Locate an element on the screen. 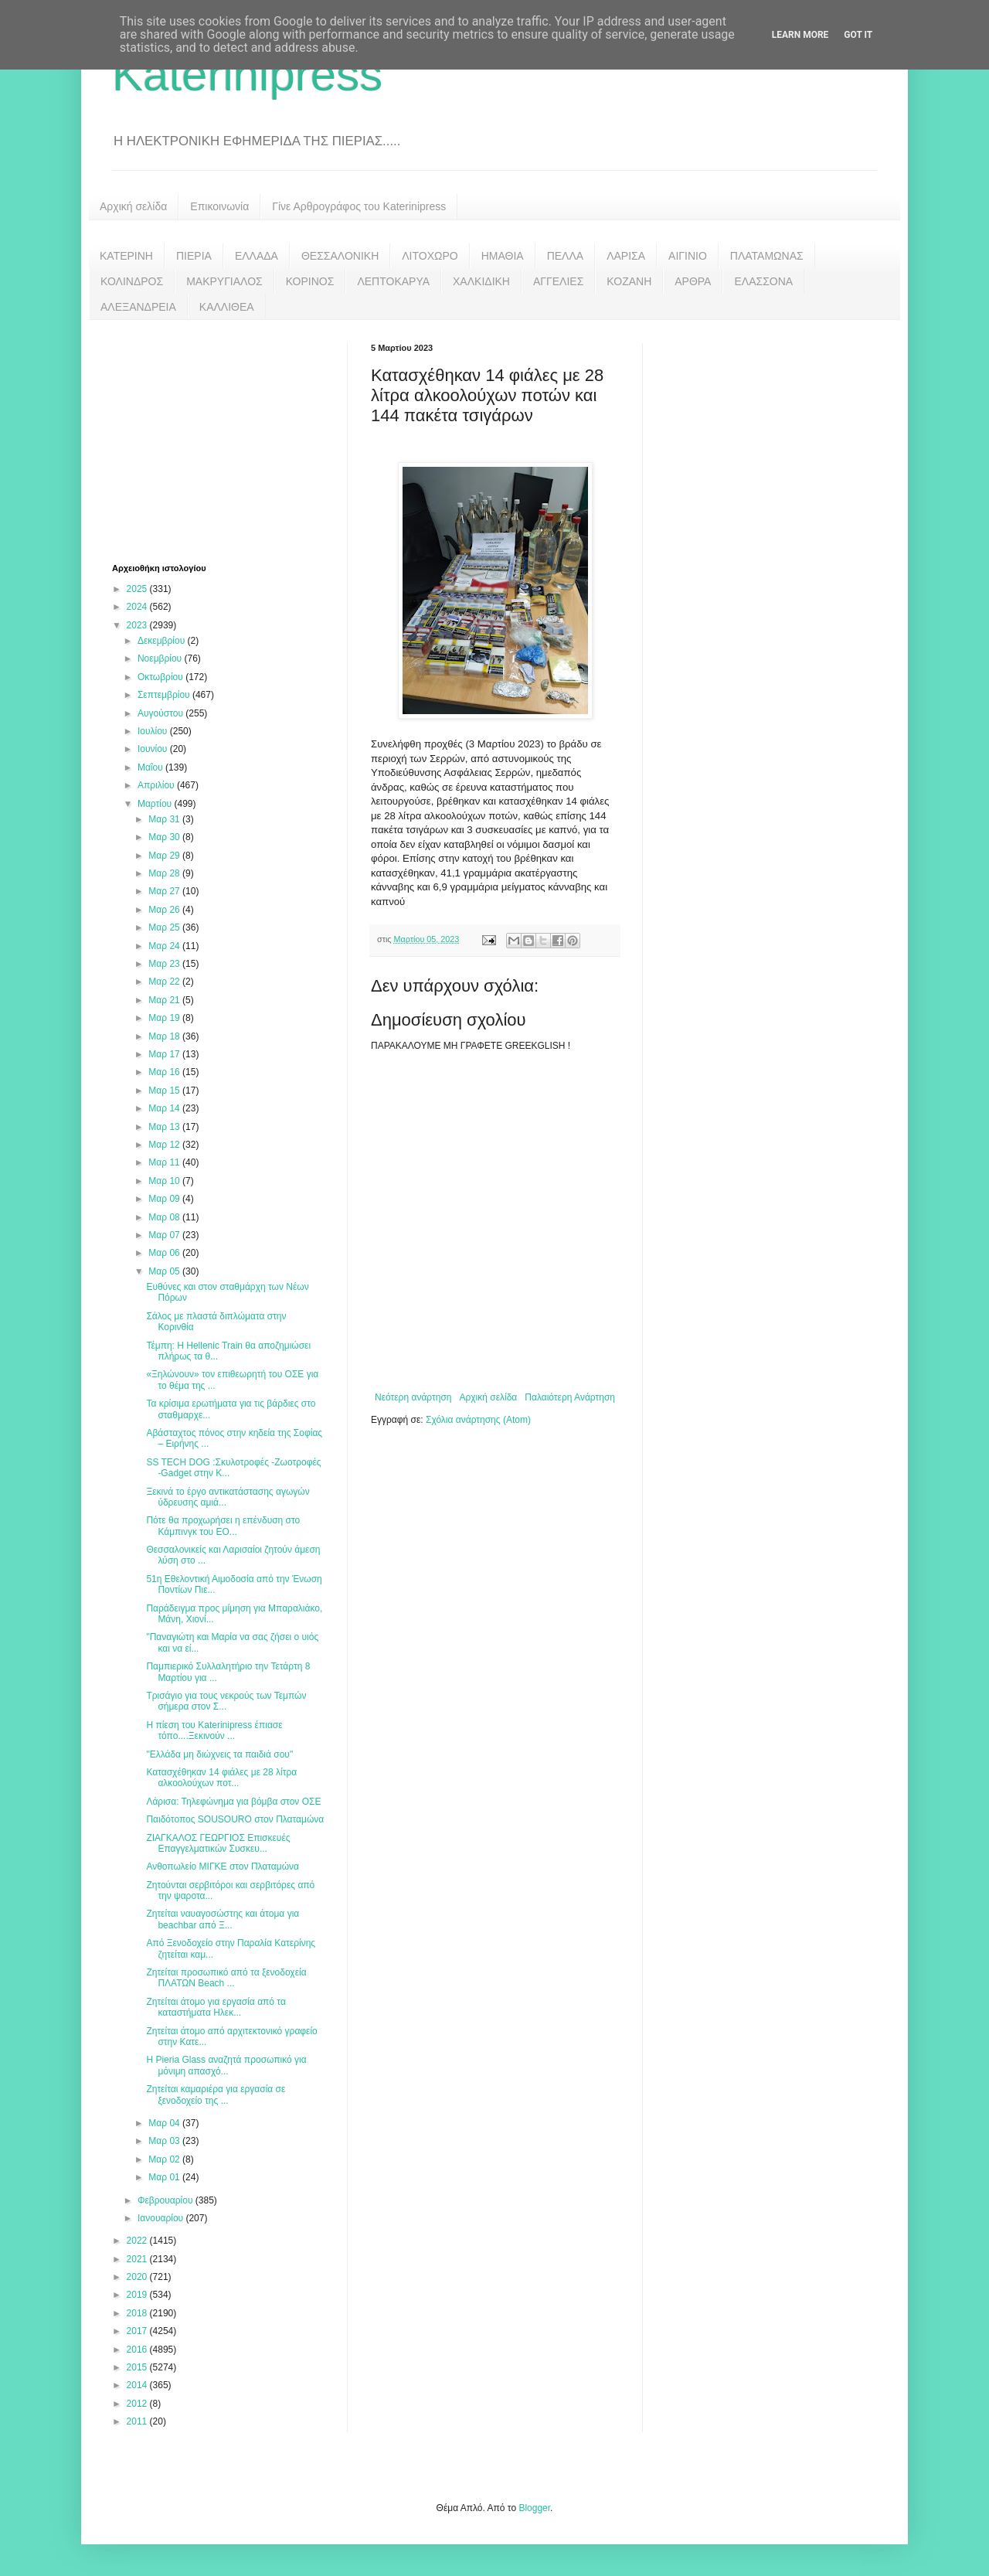  Ζητείται ναυαγοσώστης και άτομα για beachbar από Ξ... is located at coordinates (222, 1919).